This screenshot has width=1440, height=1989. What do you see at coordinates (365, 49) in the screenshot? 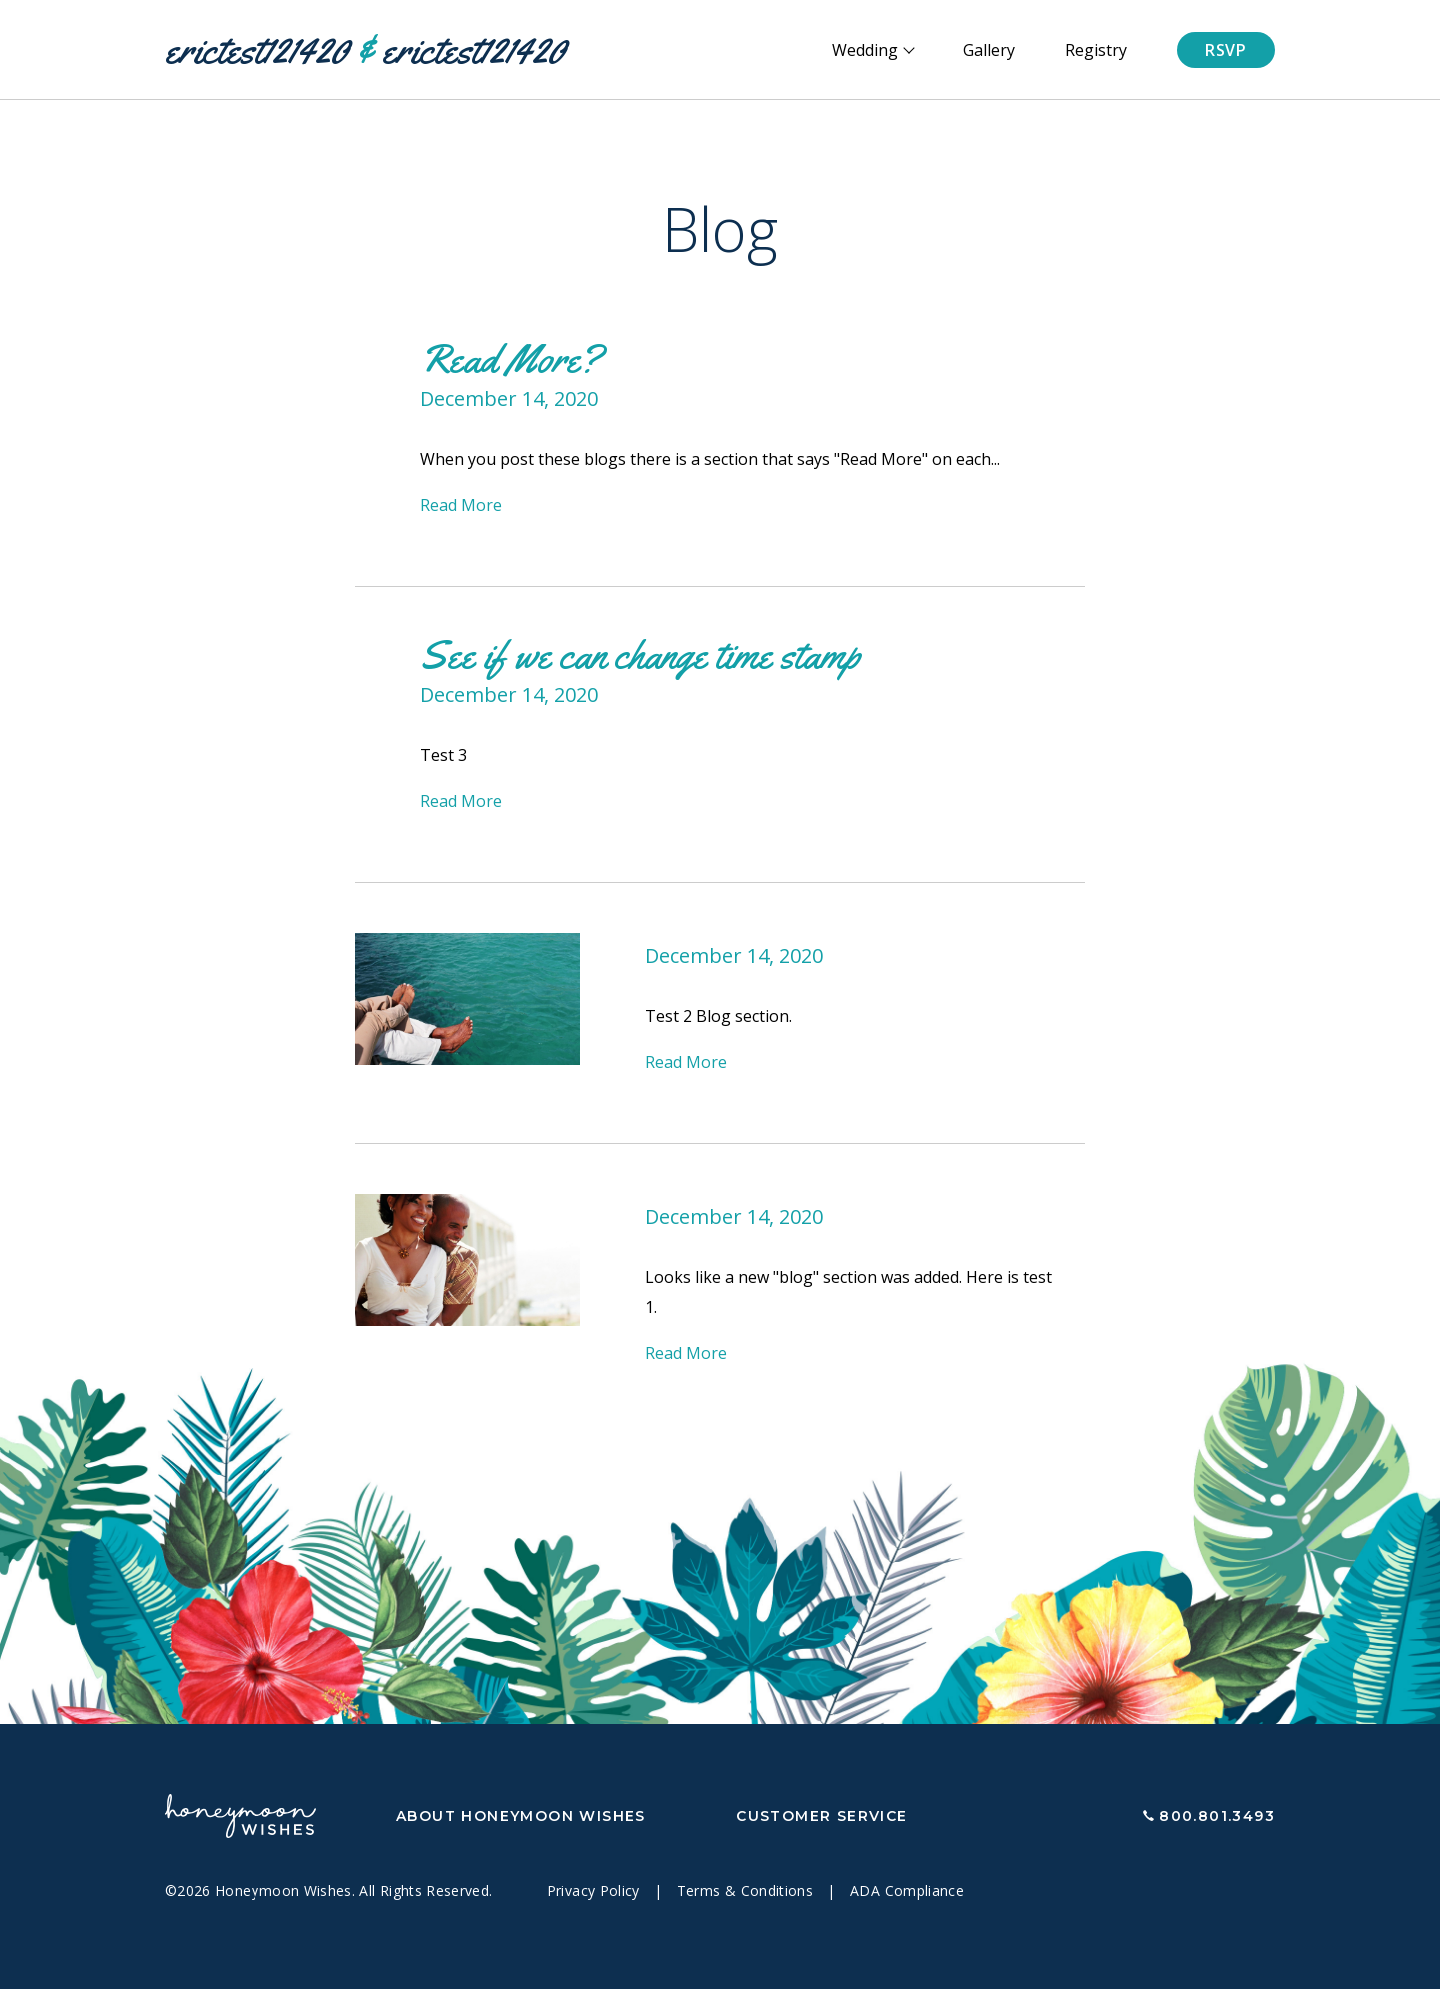
I see `erictest121420 erictest121420` at bounding box center [365, 49].